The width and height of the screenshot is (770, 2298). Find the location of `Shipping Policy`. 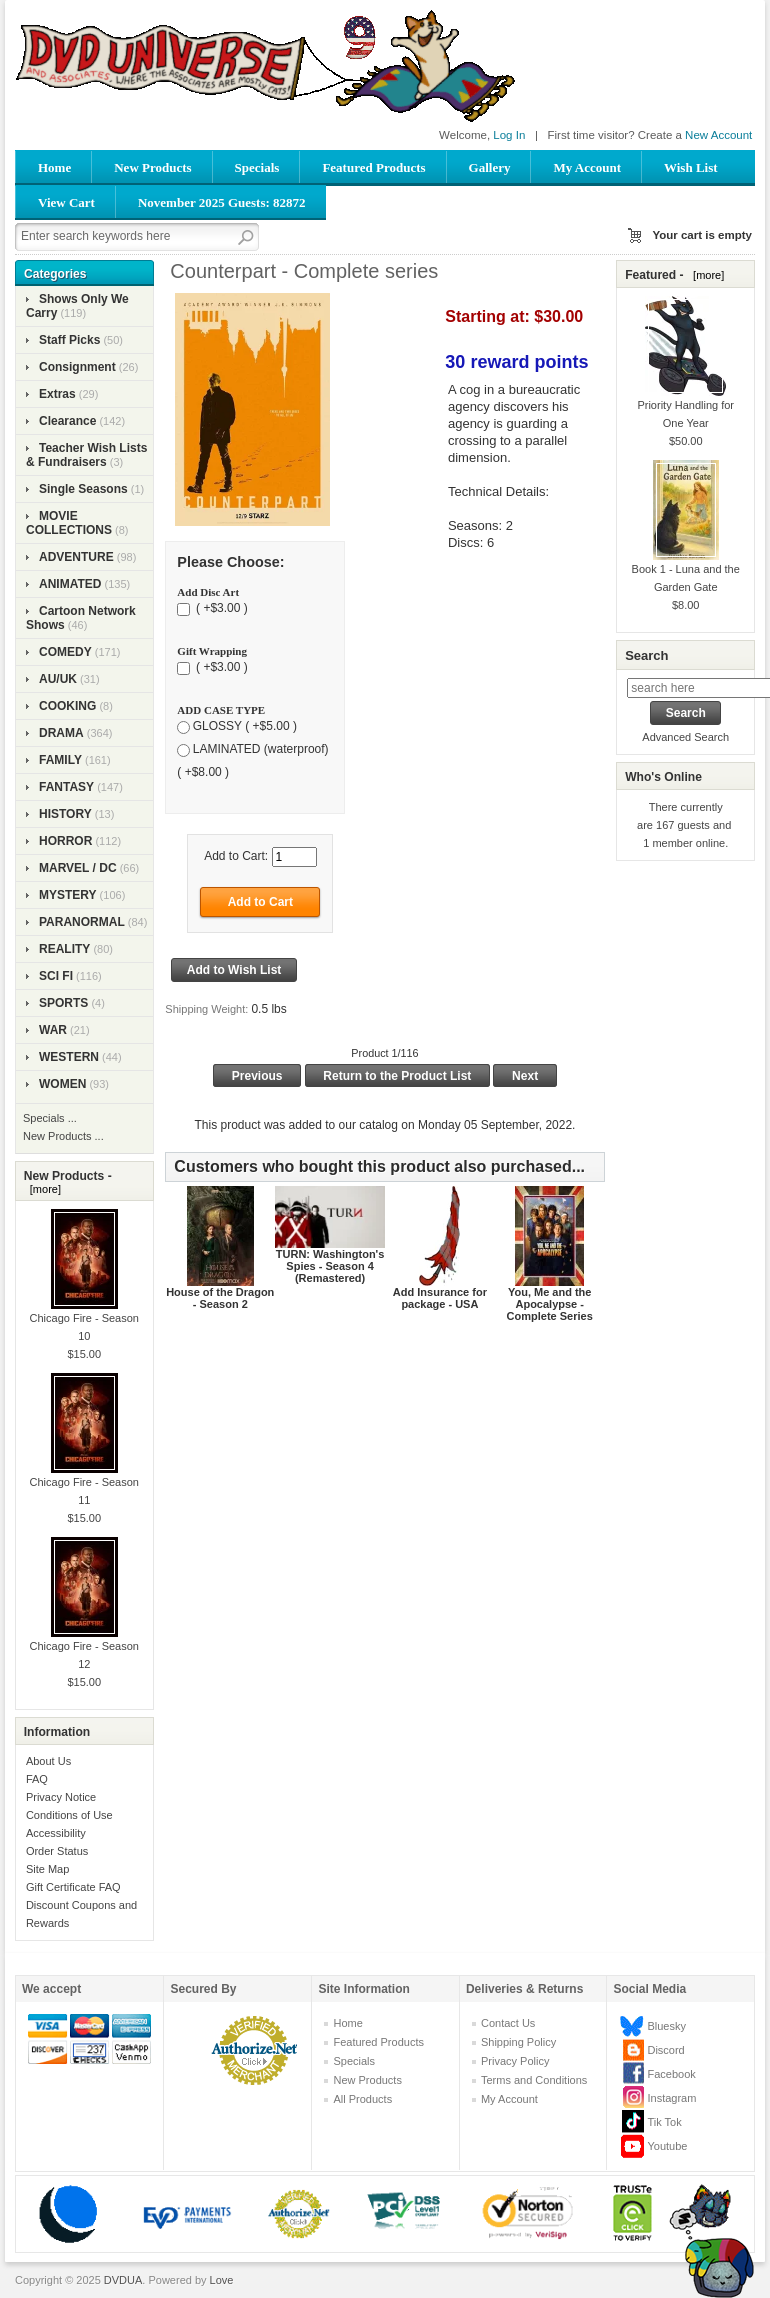

Shipping Policy is located at coordinates (518, 2042).